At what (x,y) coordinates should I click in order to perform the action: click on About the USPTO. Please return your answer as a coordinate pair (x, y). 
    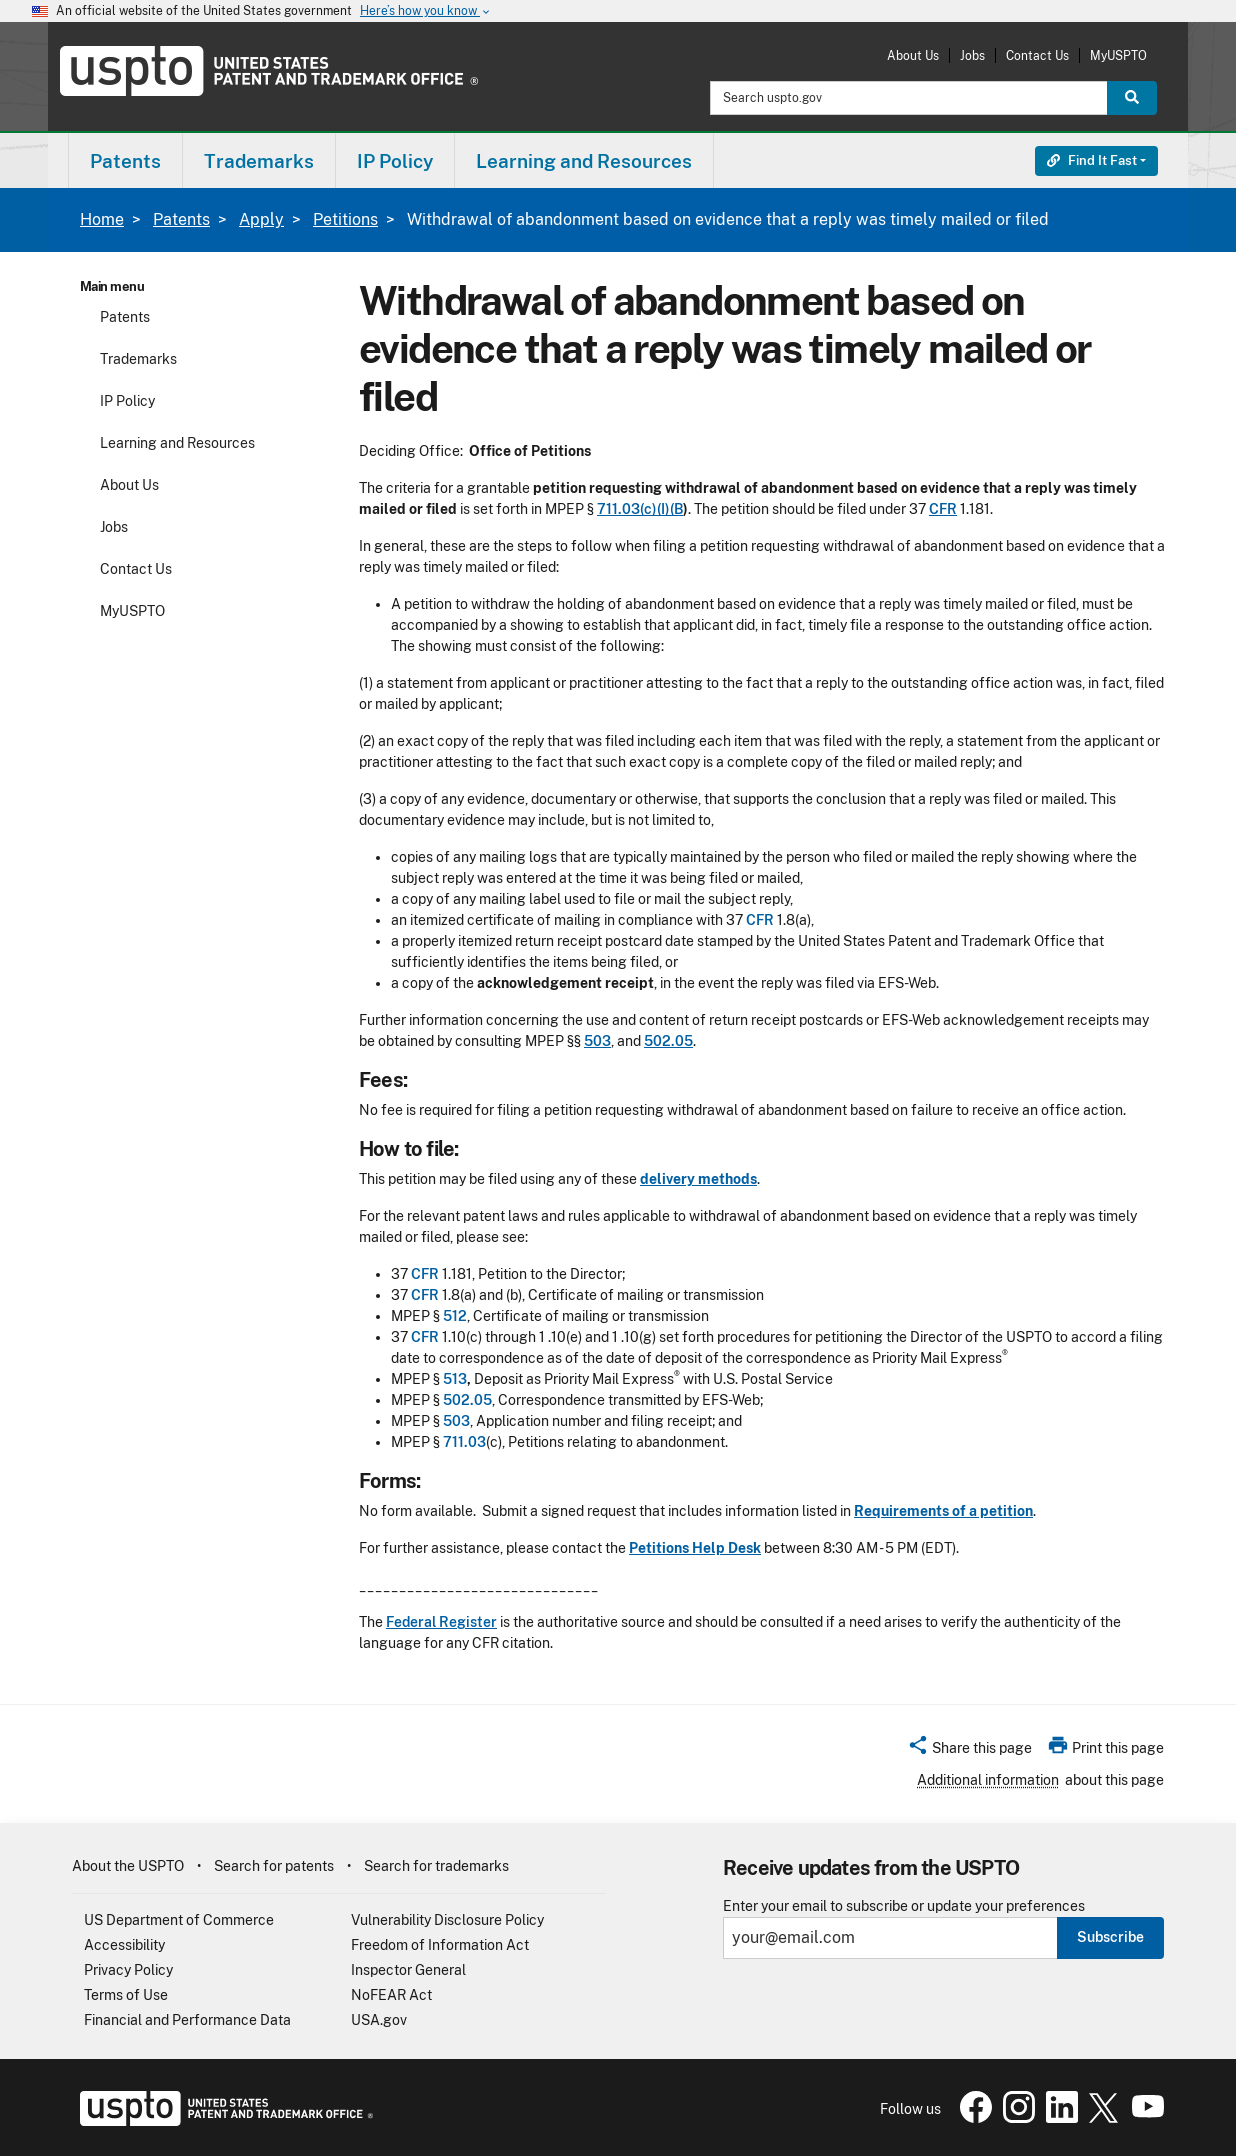
    Looking at the image, I should click on (128, 1866).